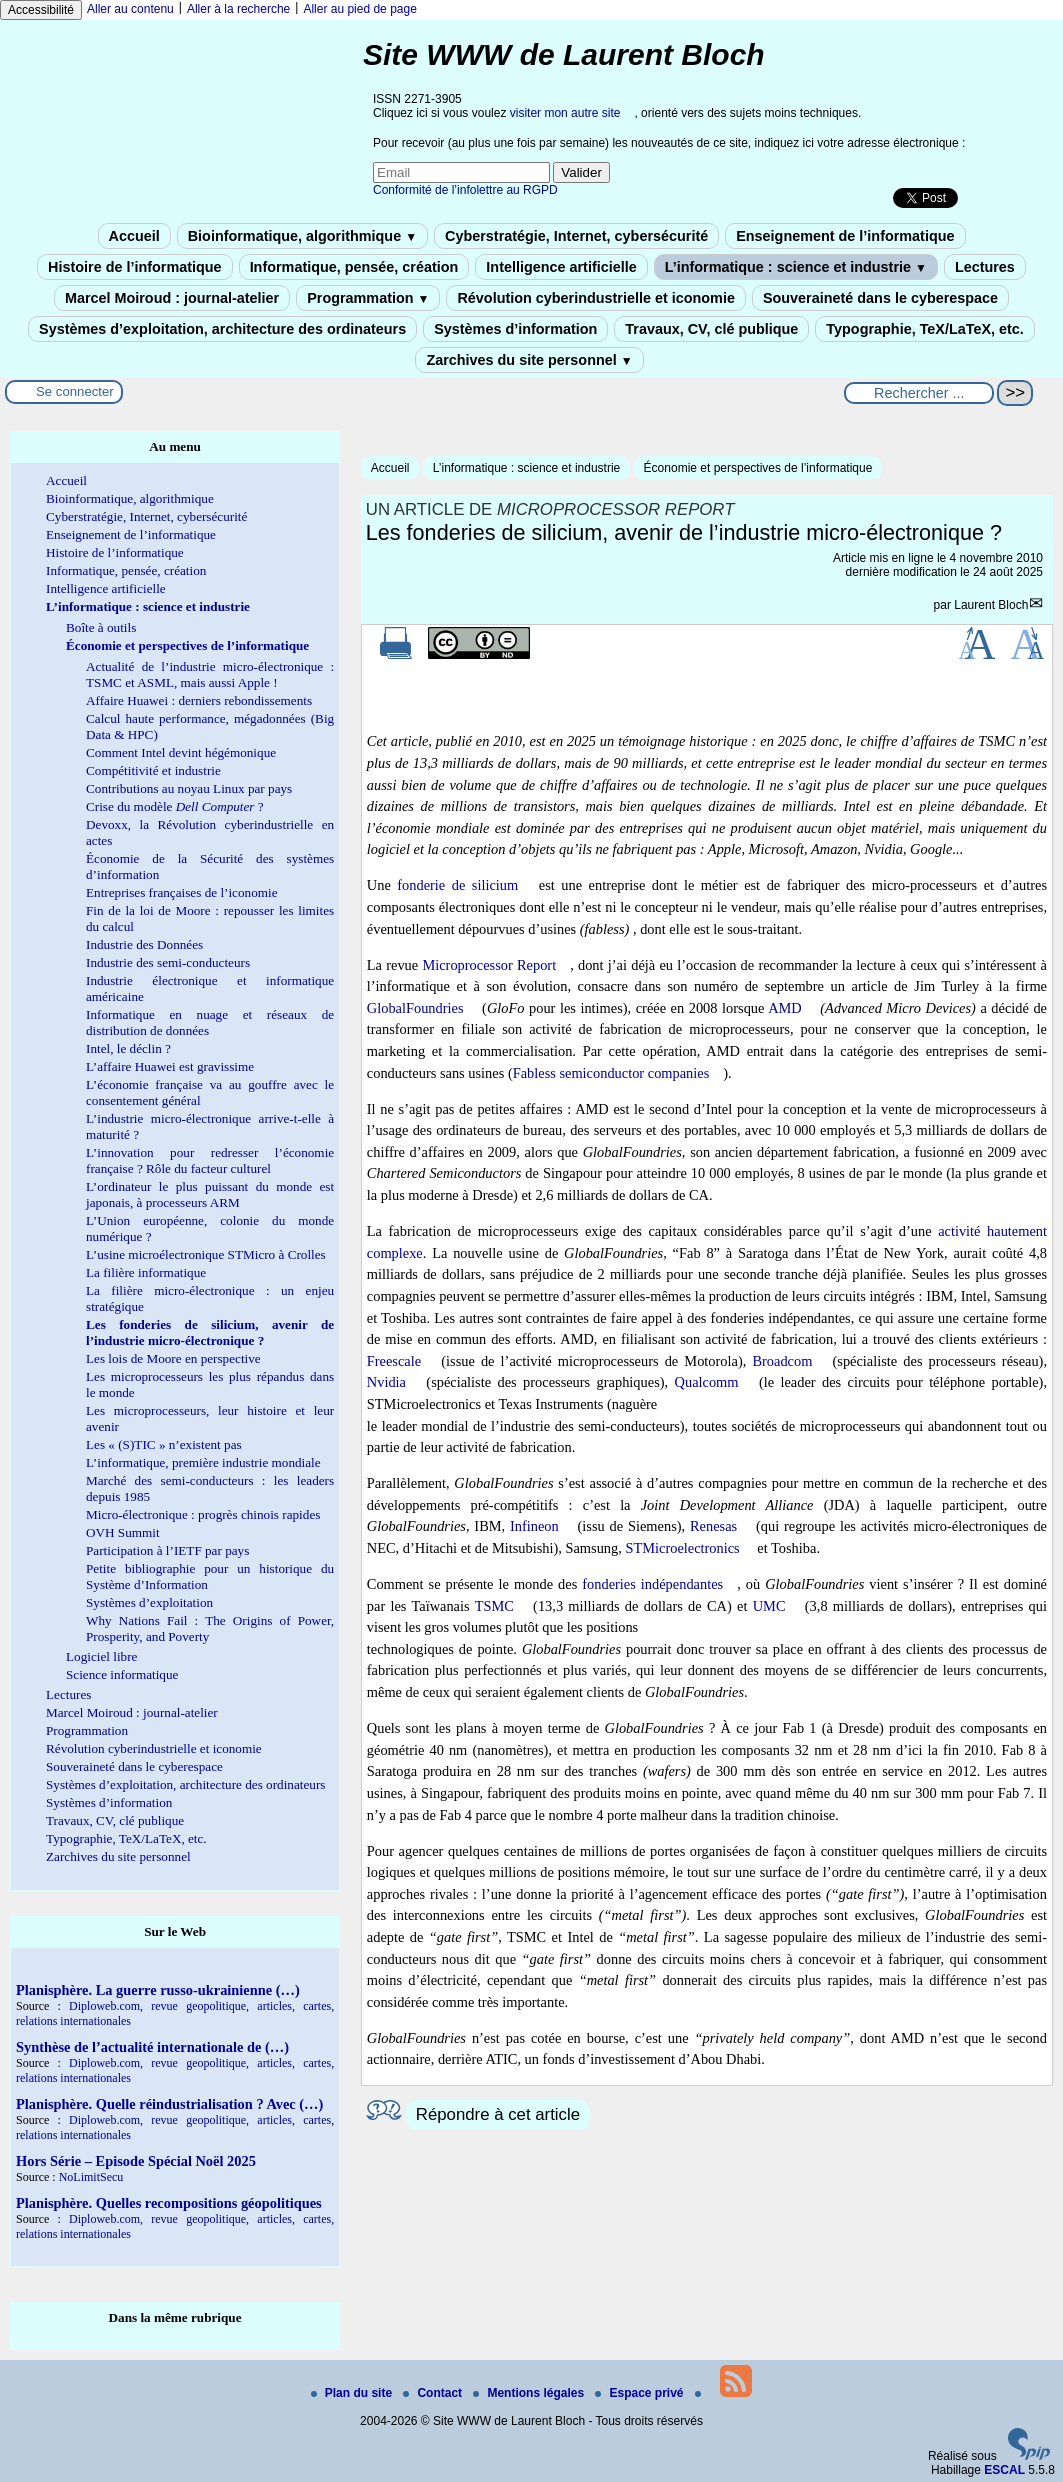 This screenshot has width=1063, height=2482. I want to click on Renesas, so click(713, 1526).